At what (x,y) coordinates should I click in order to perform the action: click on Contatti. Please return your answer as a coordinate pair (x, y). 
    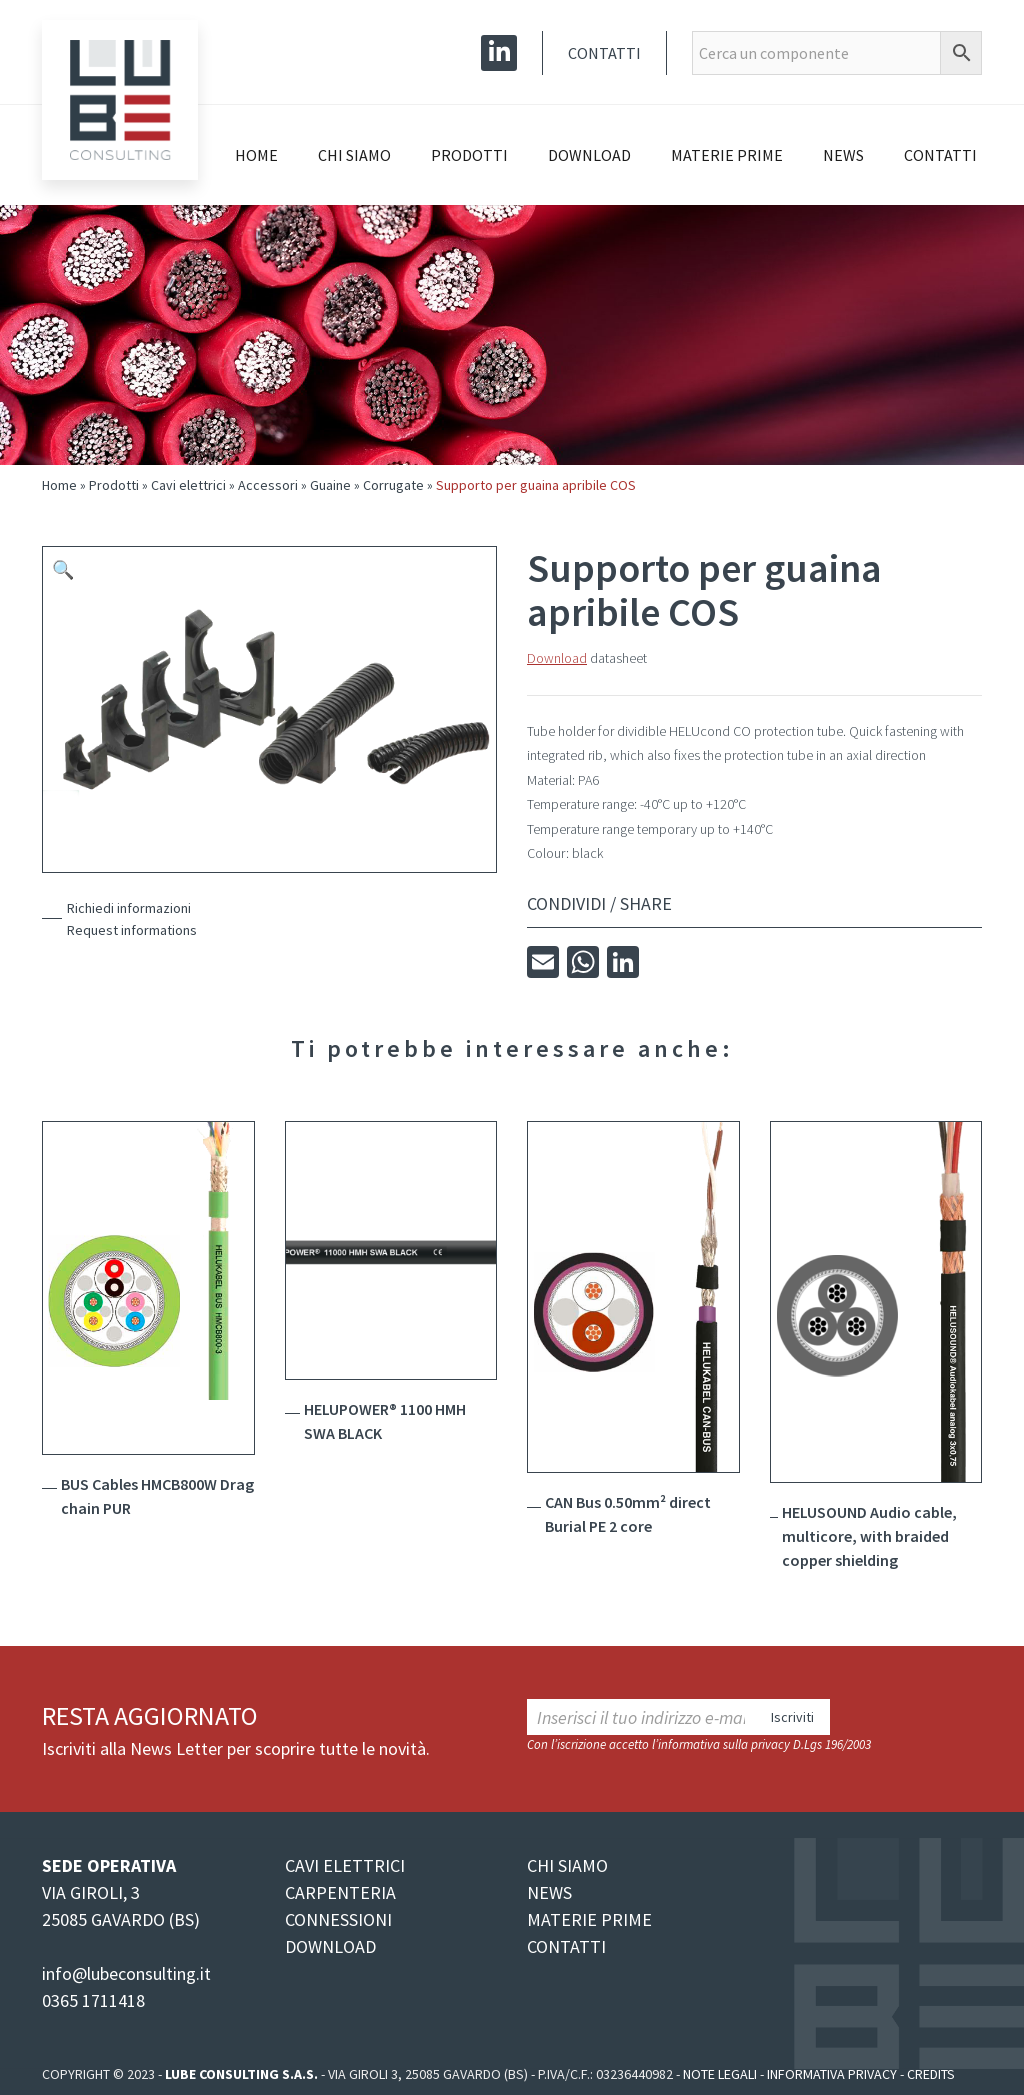
    Looking at the image, I should click on (604, 53).